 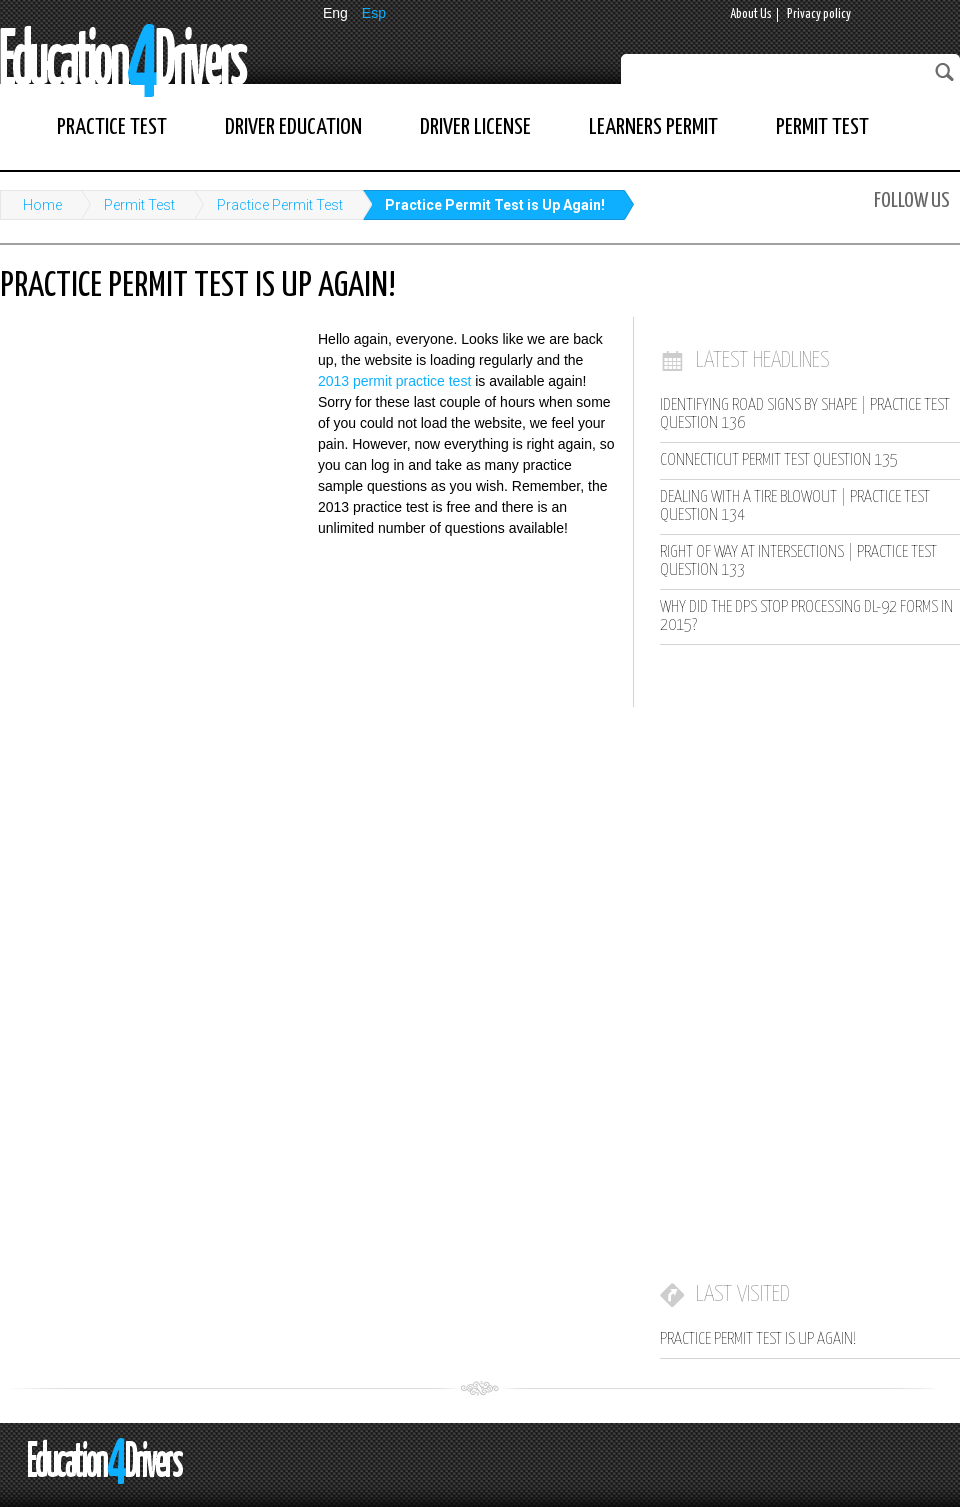 What do you see at coordinates (779, 460) in the screenshot?
I see `Connecticut Permit Test Question 135` at bounding box center [779, 460].